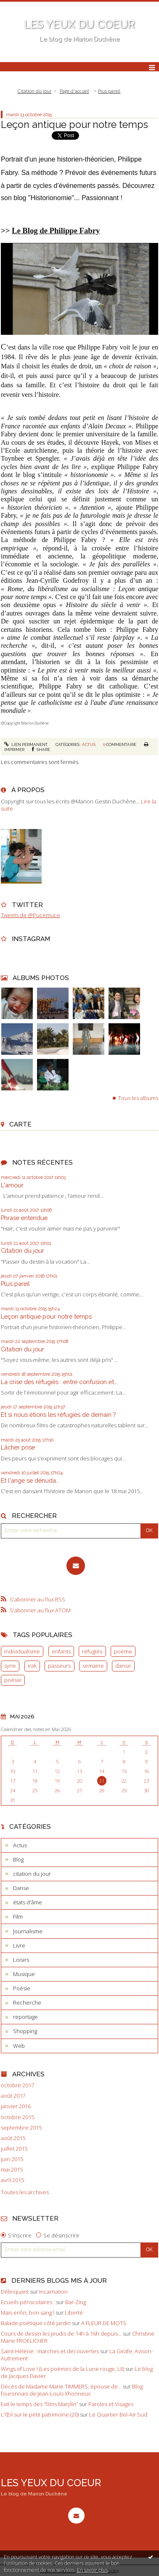 This screenshot has height=2576, width=159. Describe the element at coordinates (25, 2017) in the screenshot. I see `reportage` at that location.